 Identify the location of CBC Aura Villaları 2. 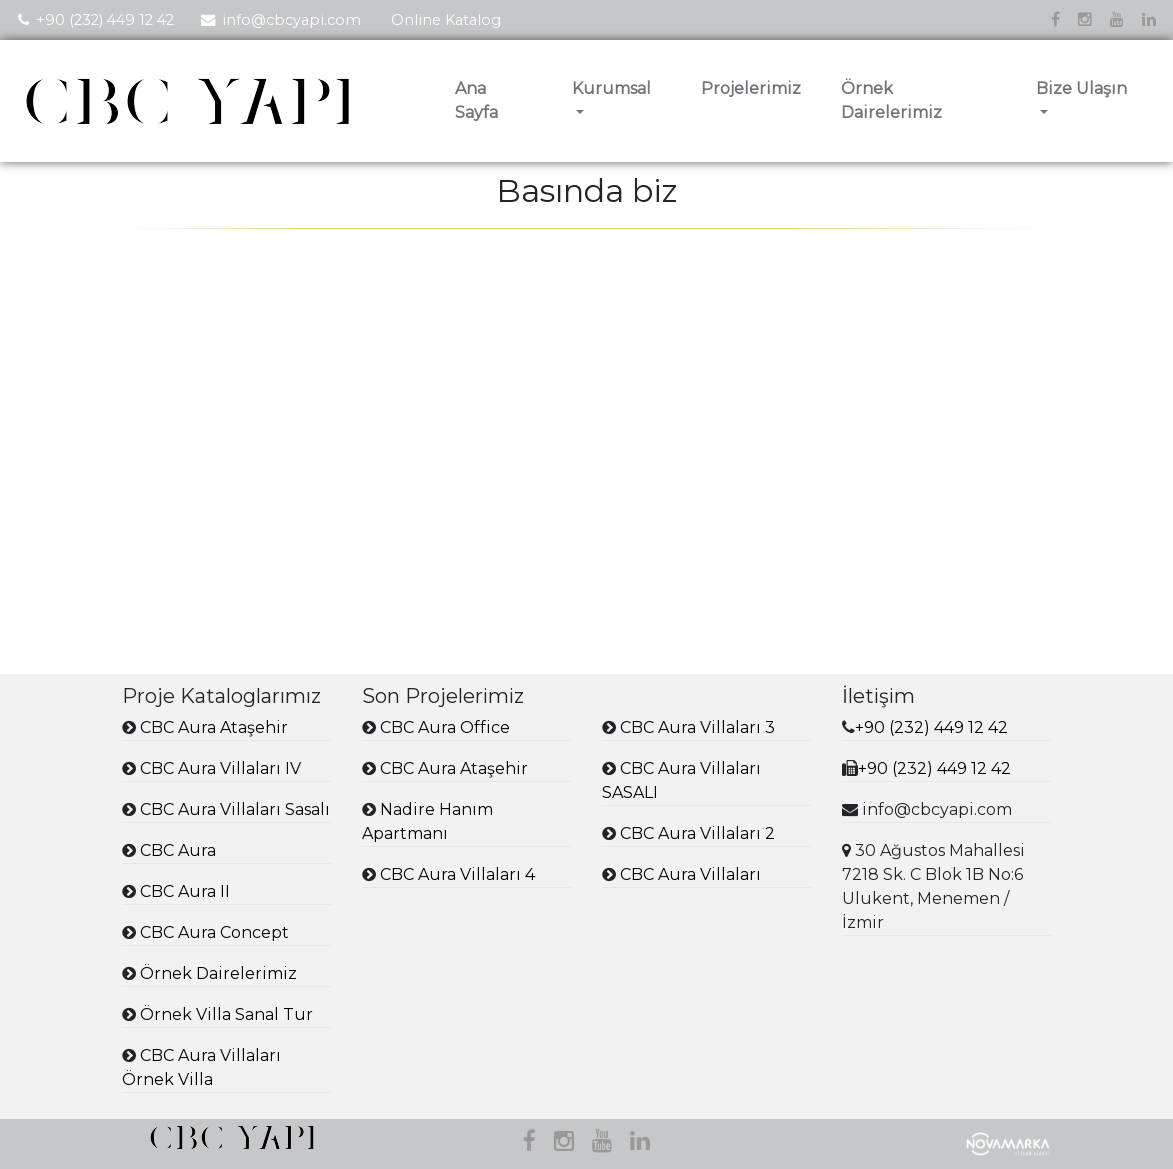
(697, 833).